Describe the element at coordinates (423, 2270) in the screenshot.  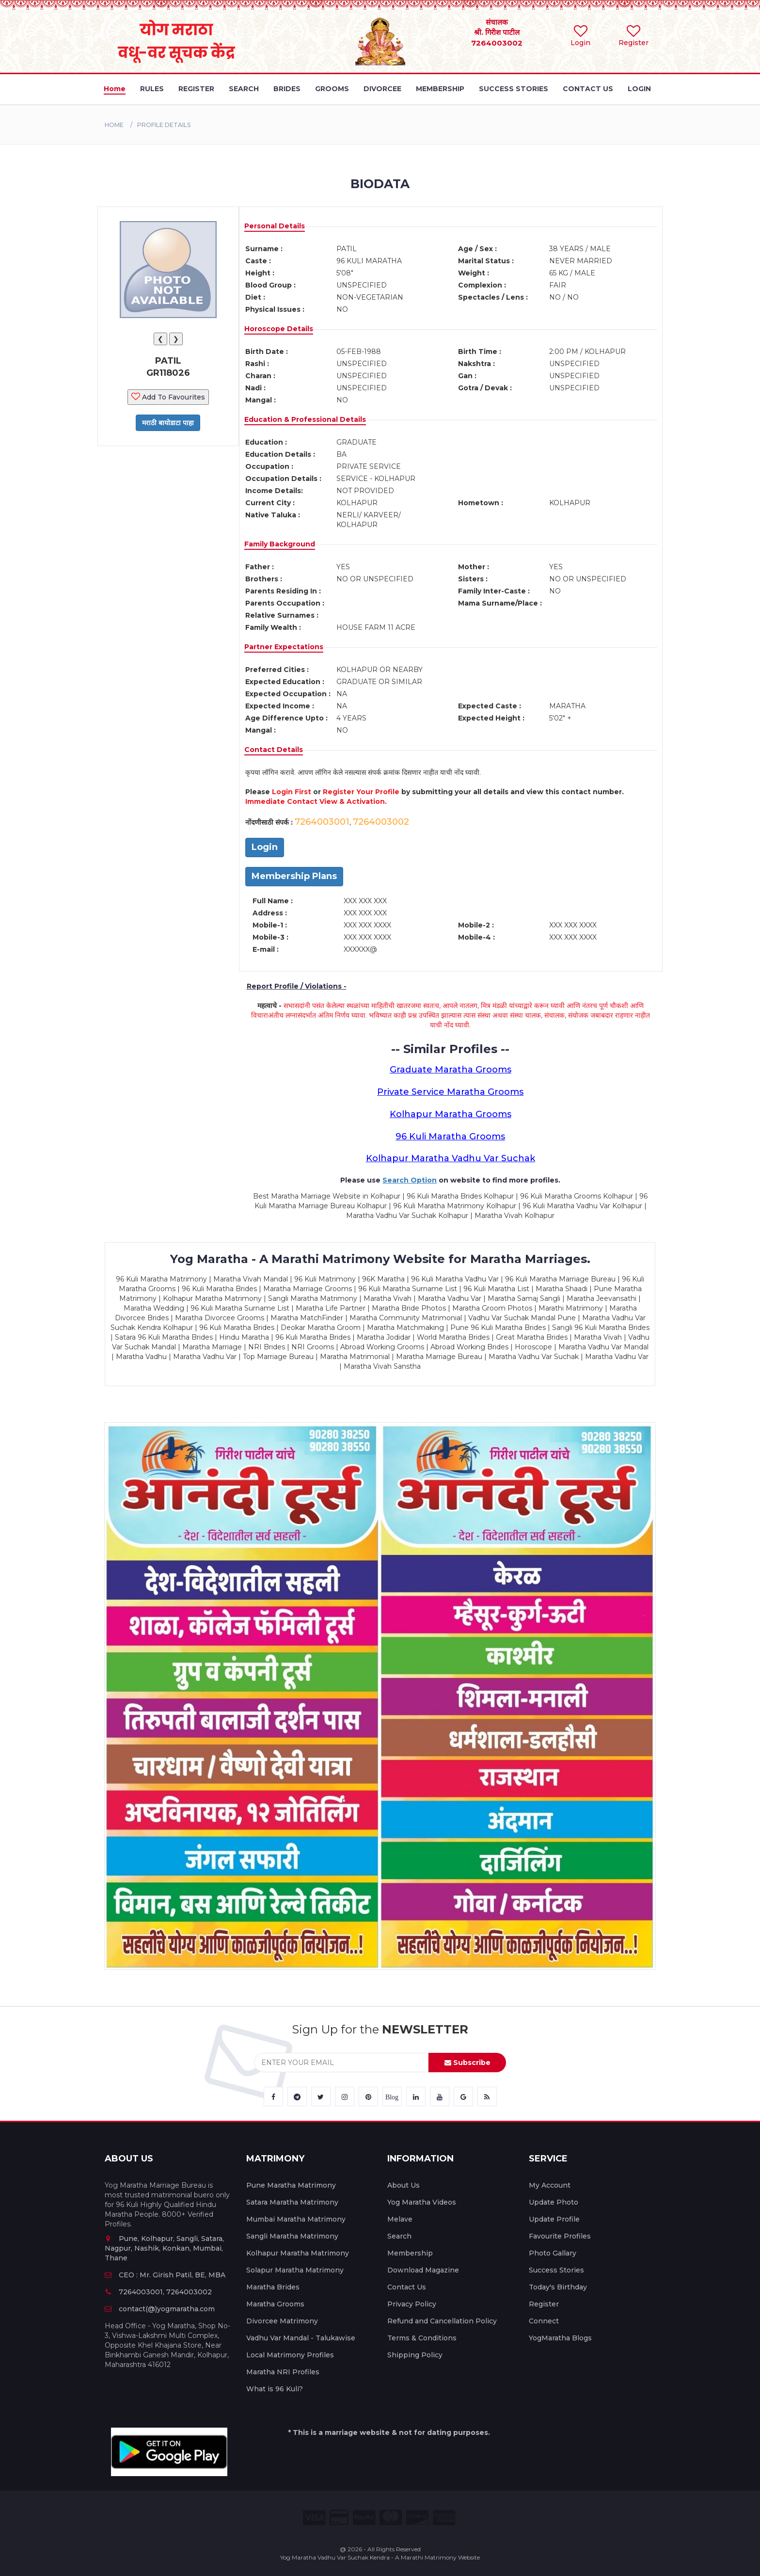
I see `Download Magazine` at that location.